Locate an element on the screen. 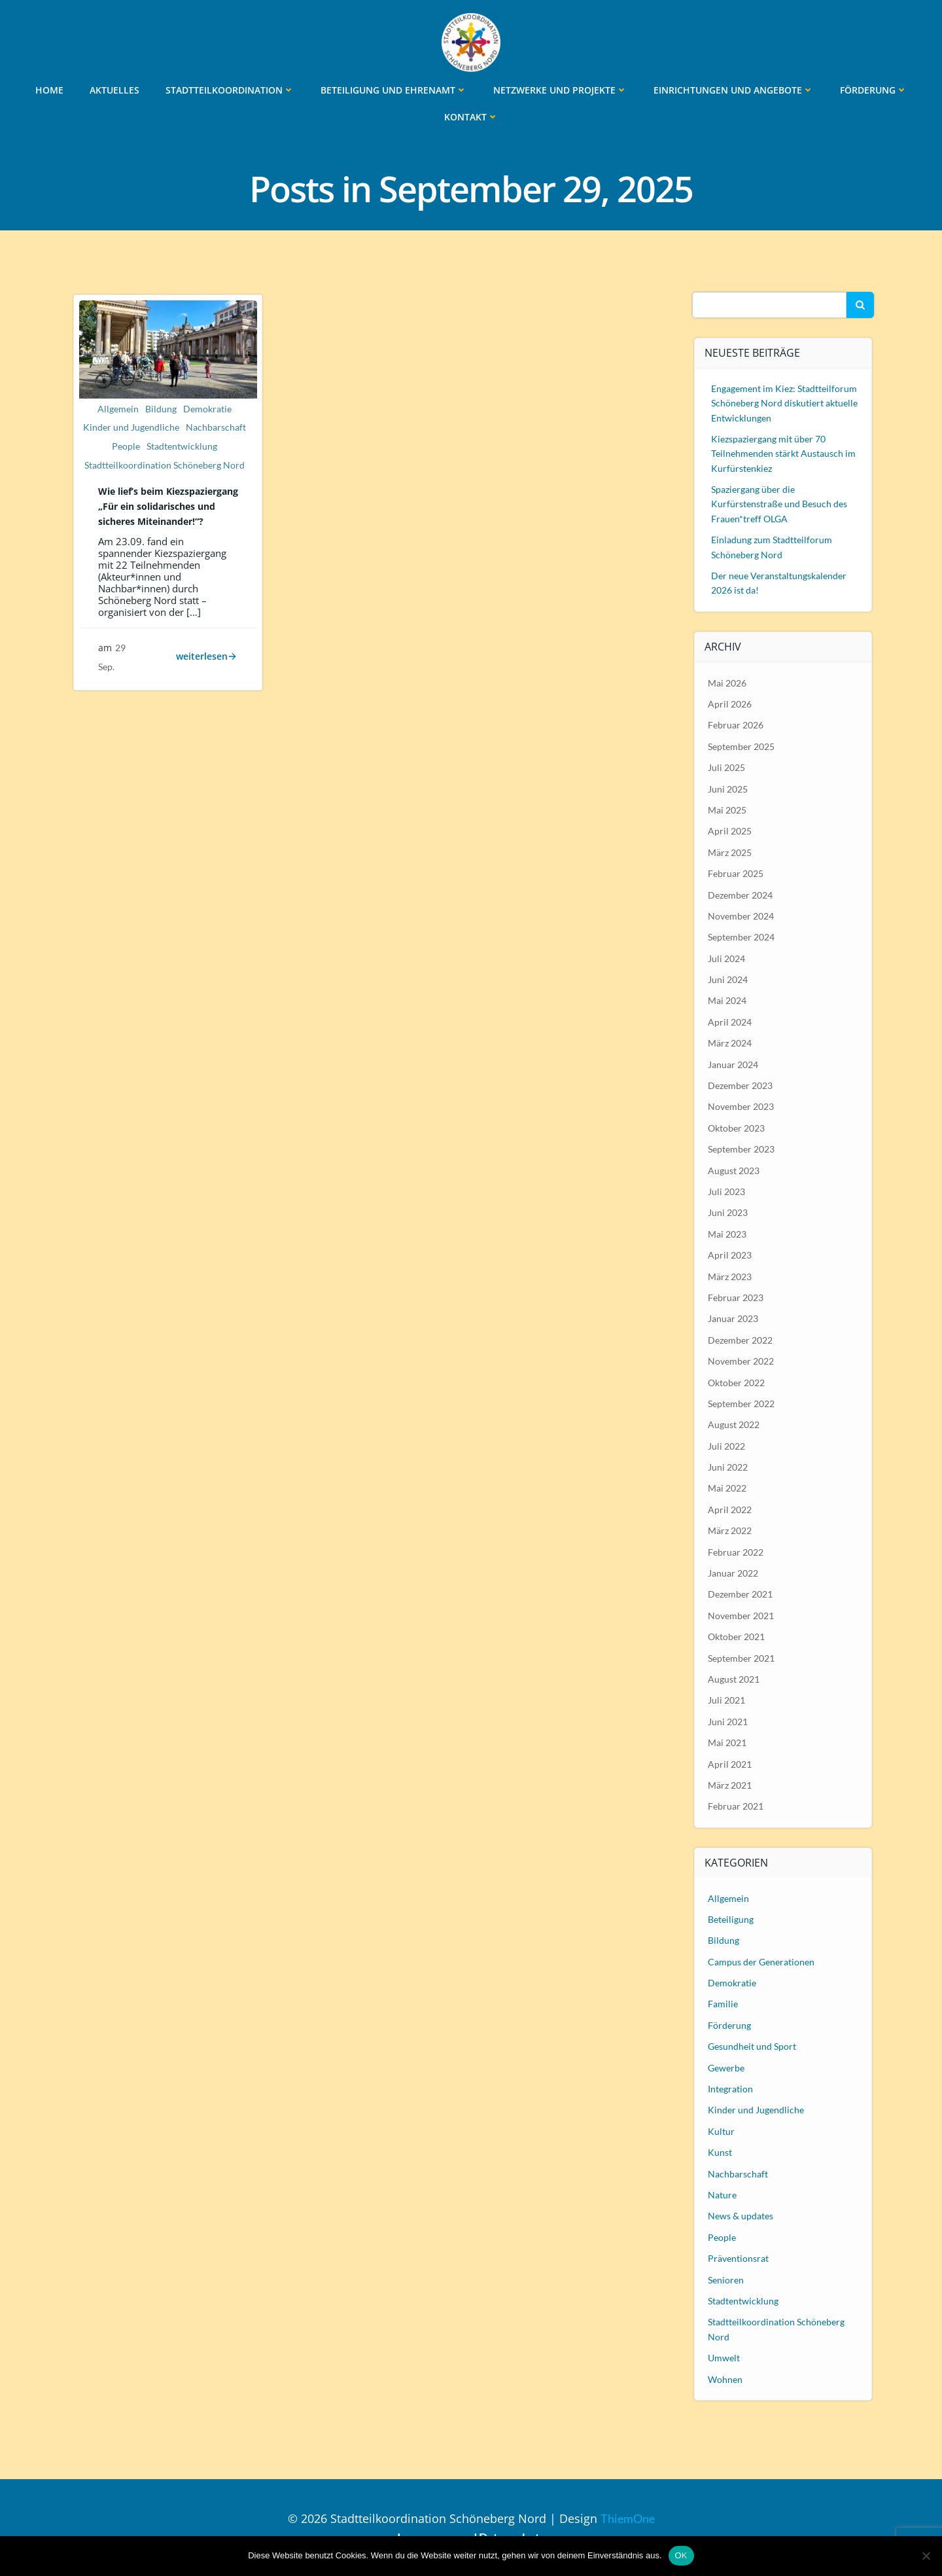 This screenshot has width=942, height=2576. April 2021 is located at coordinates (730, 1762).